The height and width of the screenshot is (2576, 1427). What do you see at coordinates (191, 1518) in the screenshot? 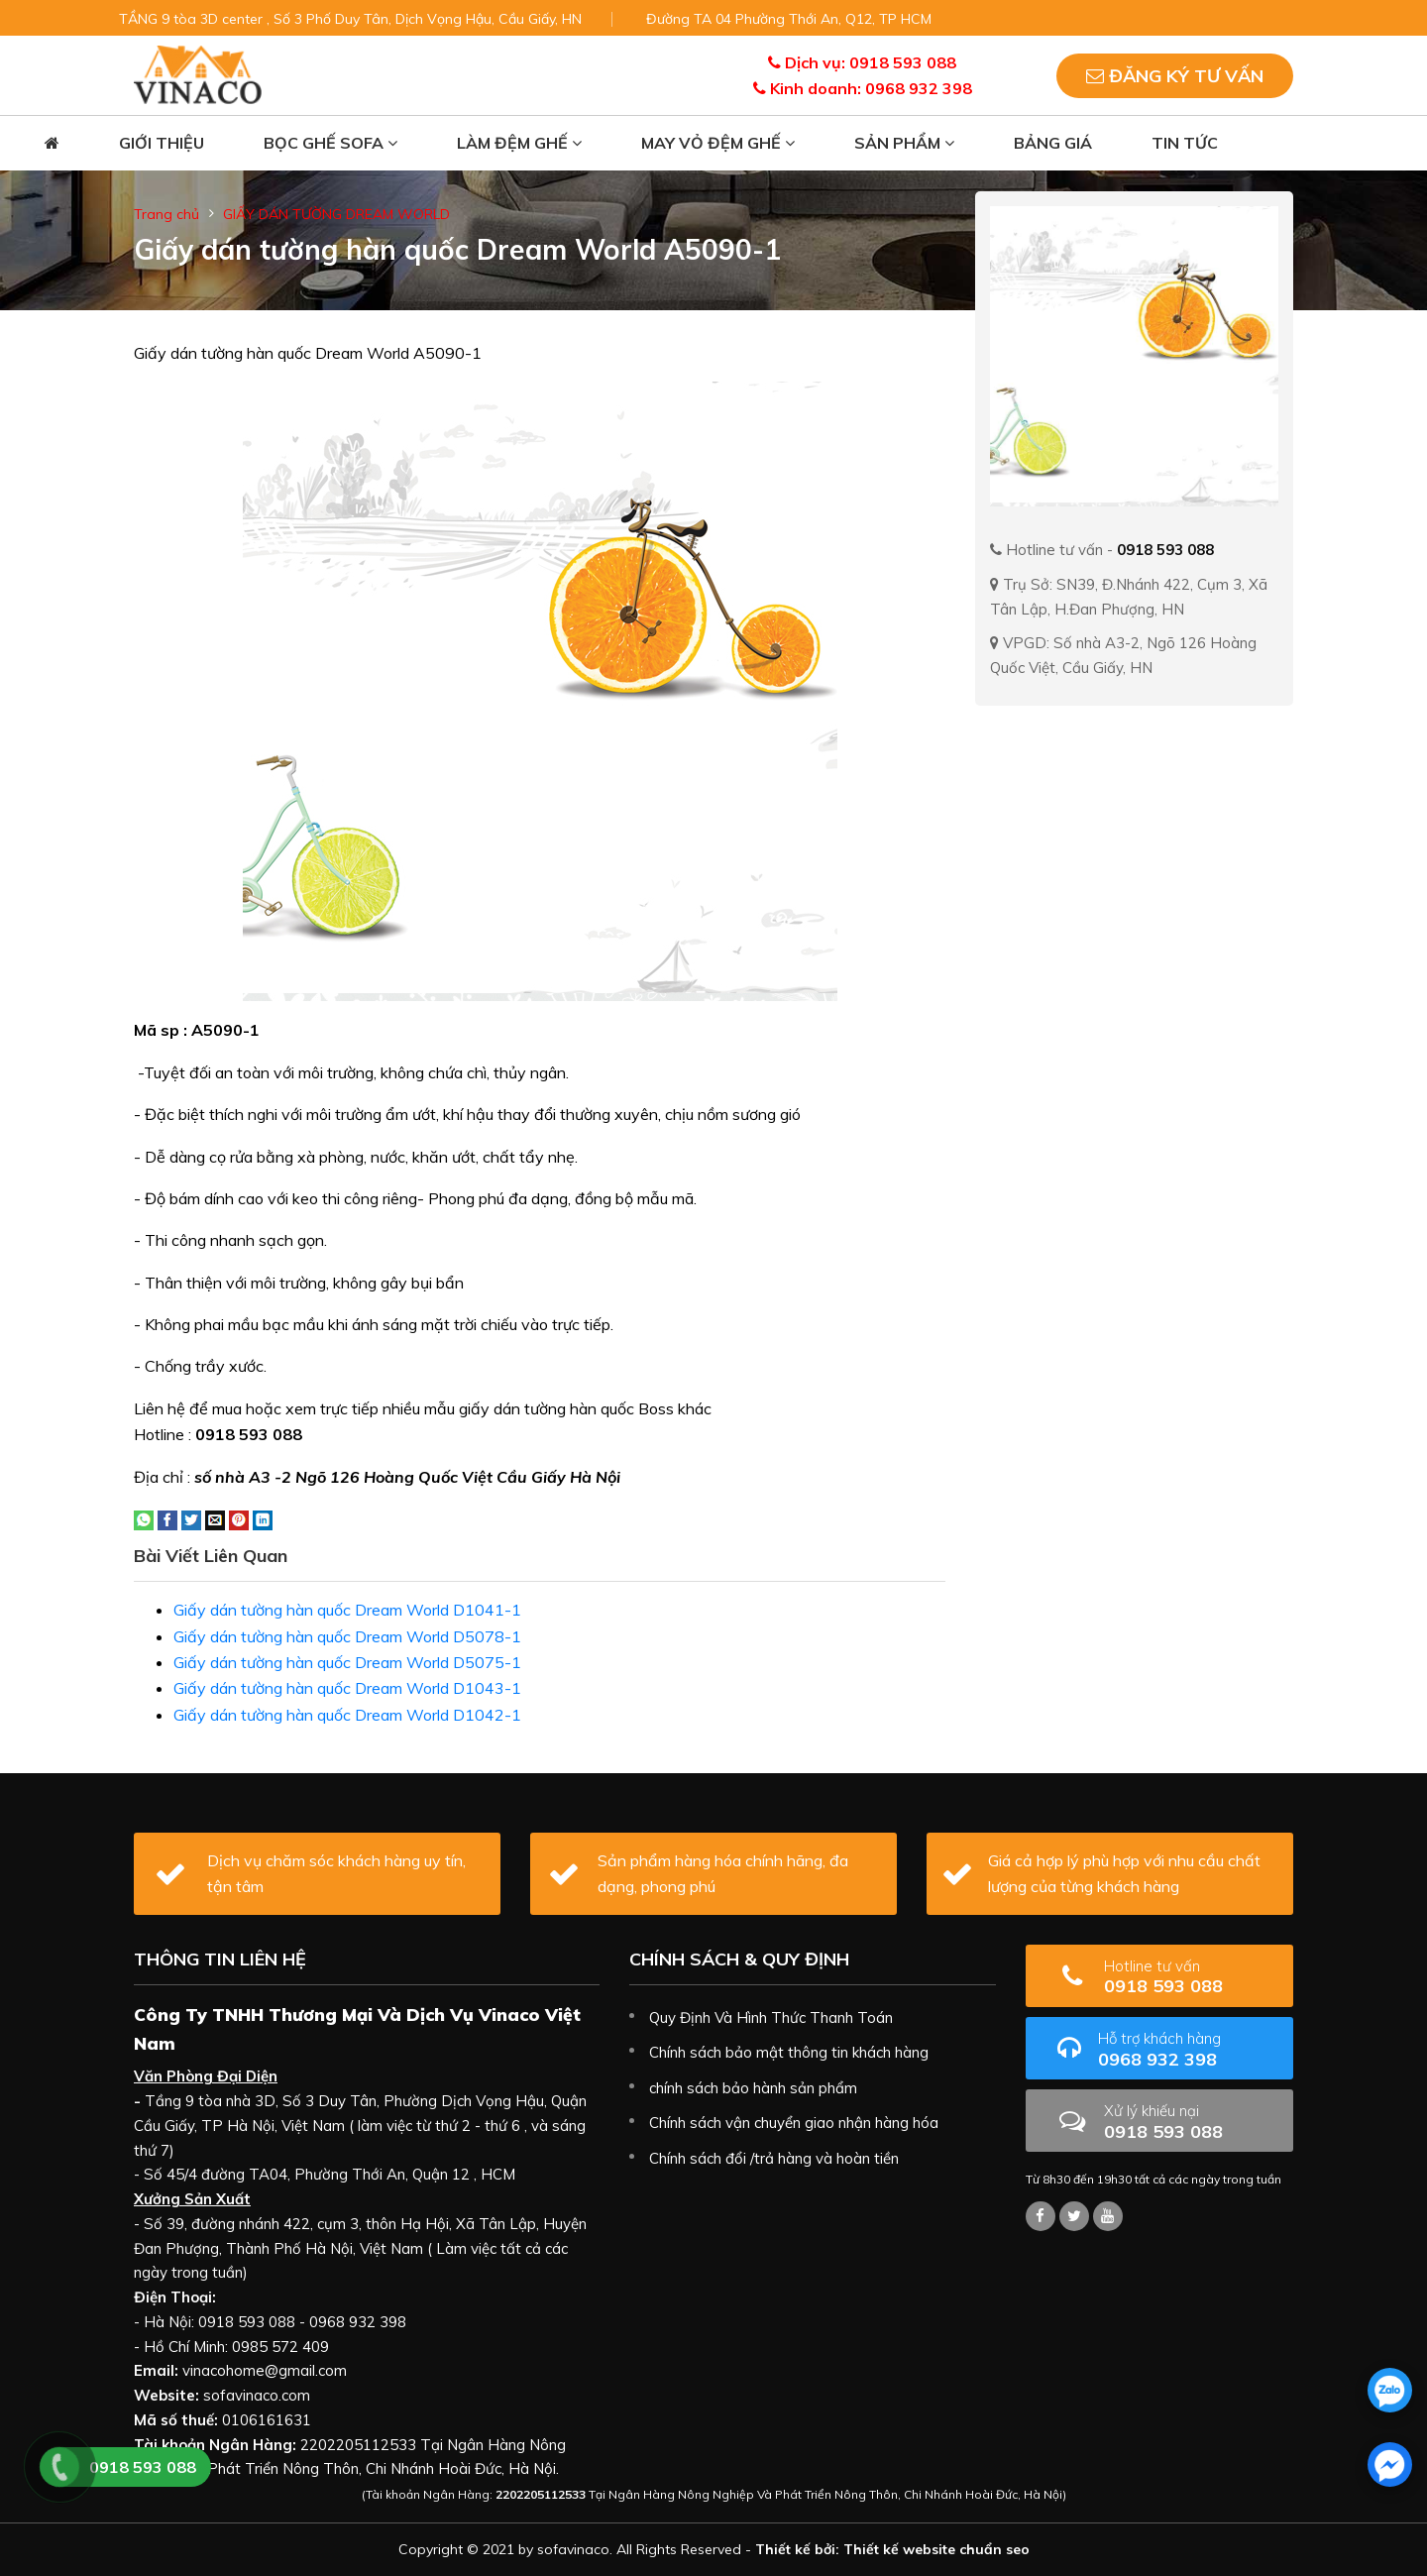
I see `[Share on Twitter]` at bounding box center [191, 1518].